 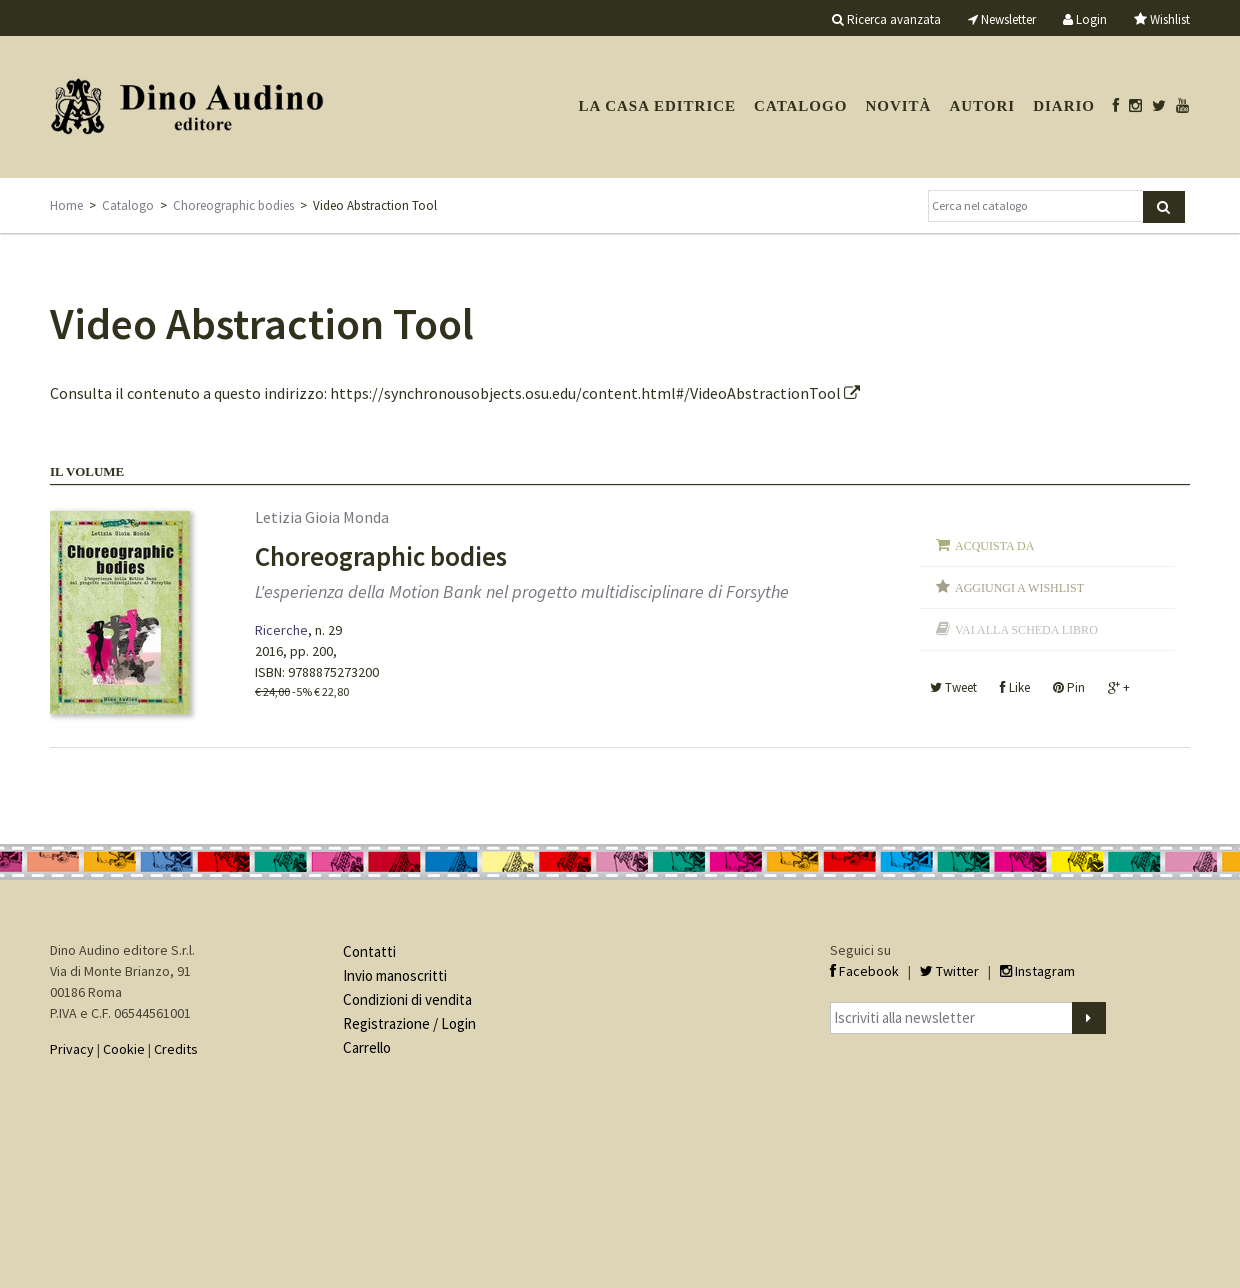 What do you see at coordinates (395, 975) in the screenshot?
I see `Invio manoscritti` at bounding box center [395, 975].